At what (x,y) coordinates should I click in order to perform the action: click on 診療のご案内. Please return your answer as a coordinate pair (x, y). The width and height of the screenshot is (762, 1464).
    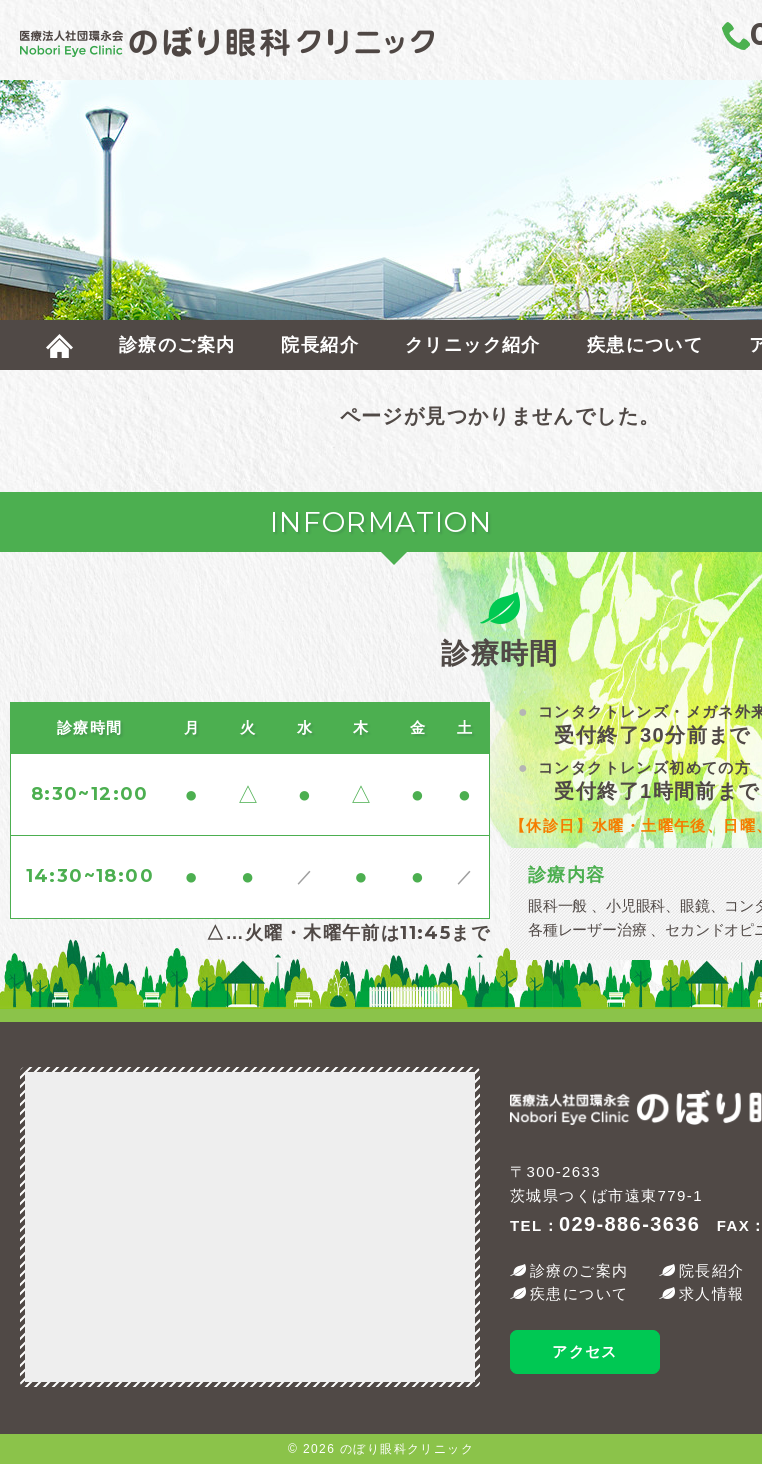
    Looking at the image, I should click on (177, 345).